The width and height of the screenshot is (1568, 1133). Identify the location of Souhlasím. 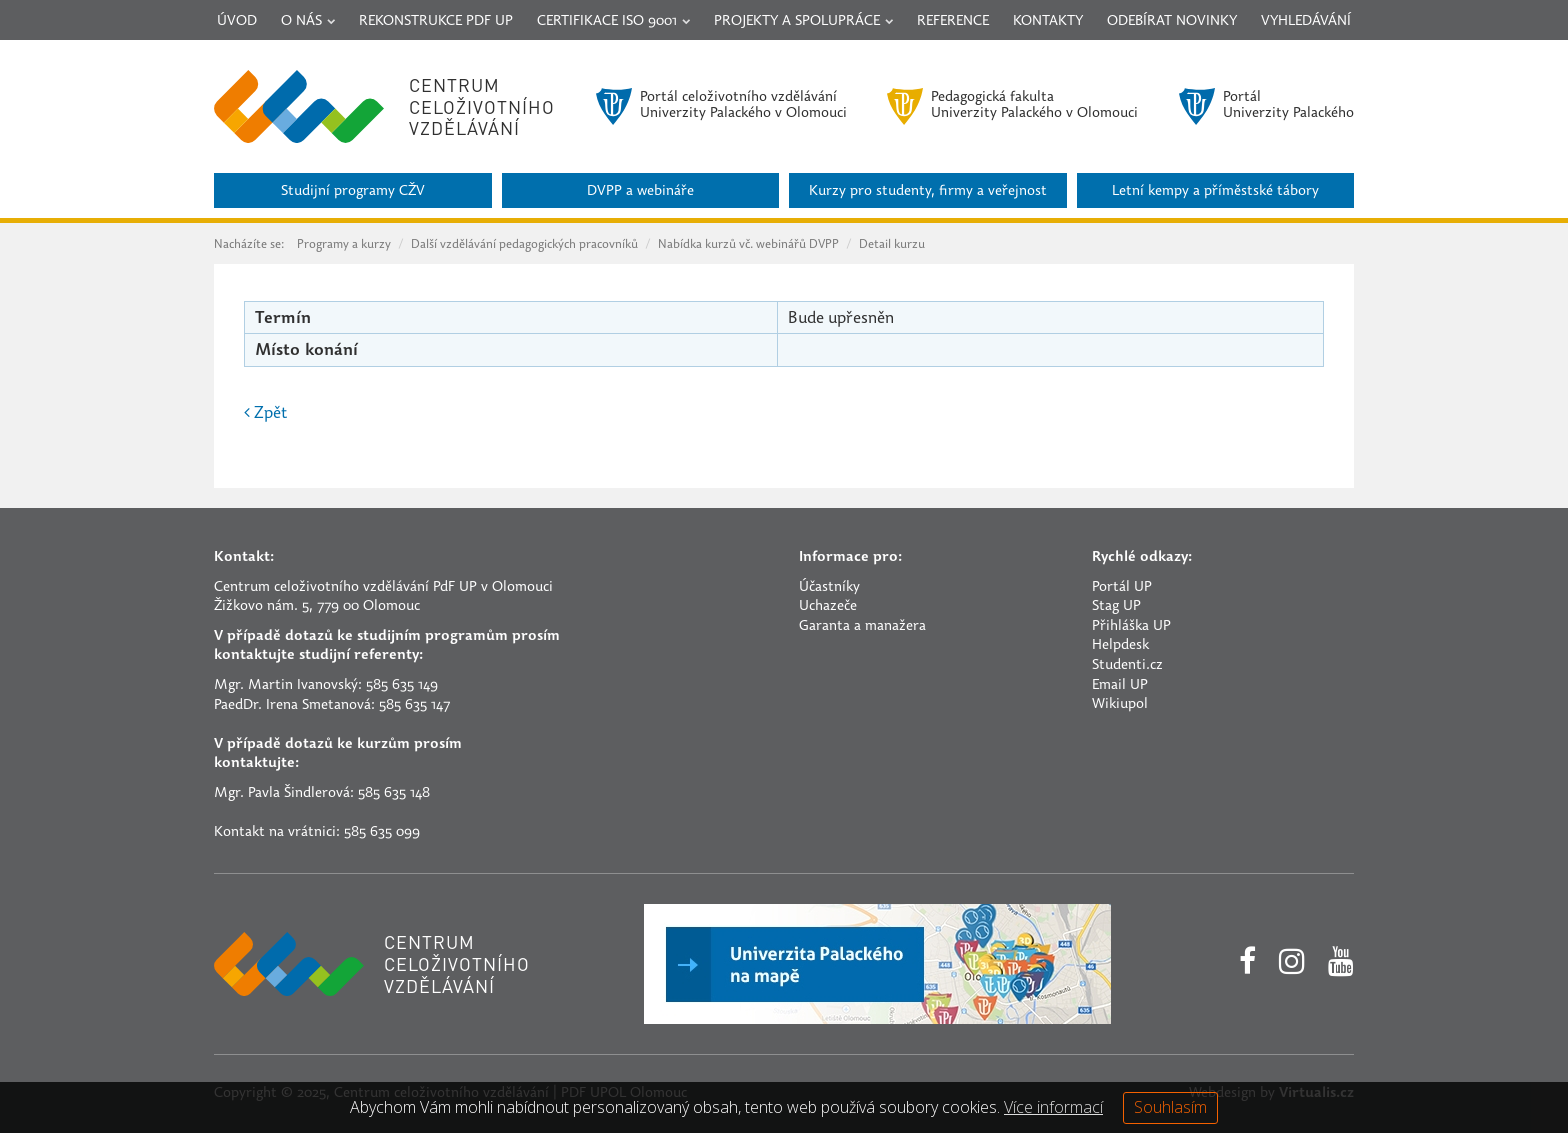
(1170, 1107).